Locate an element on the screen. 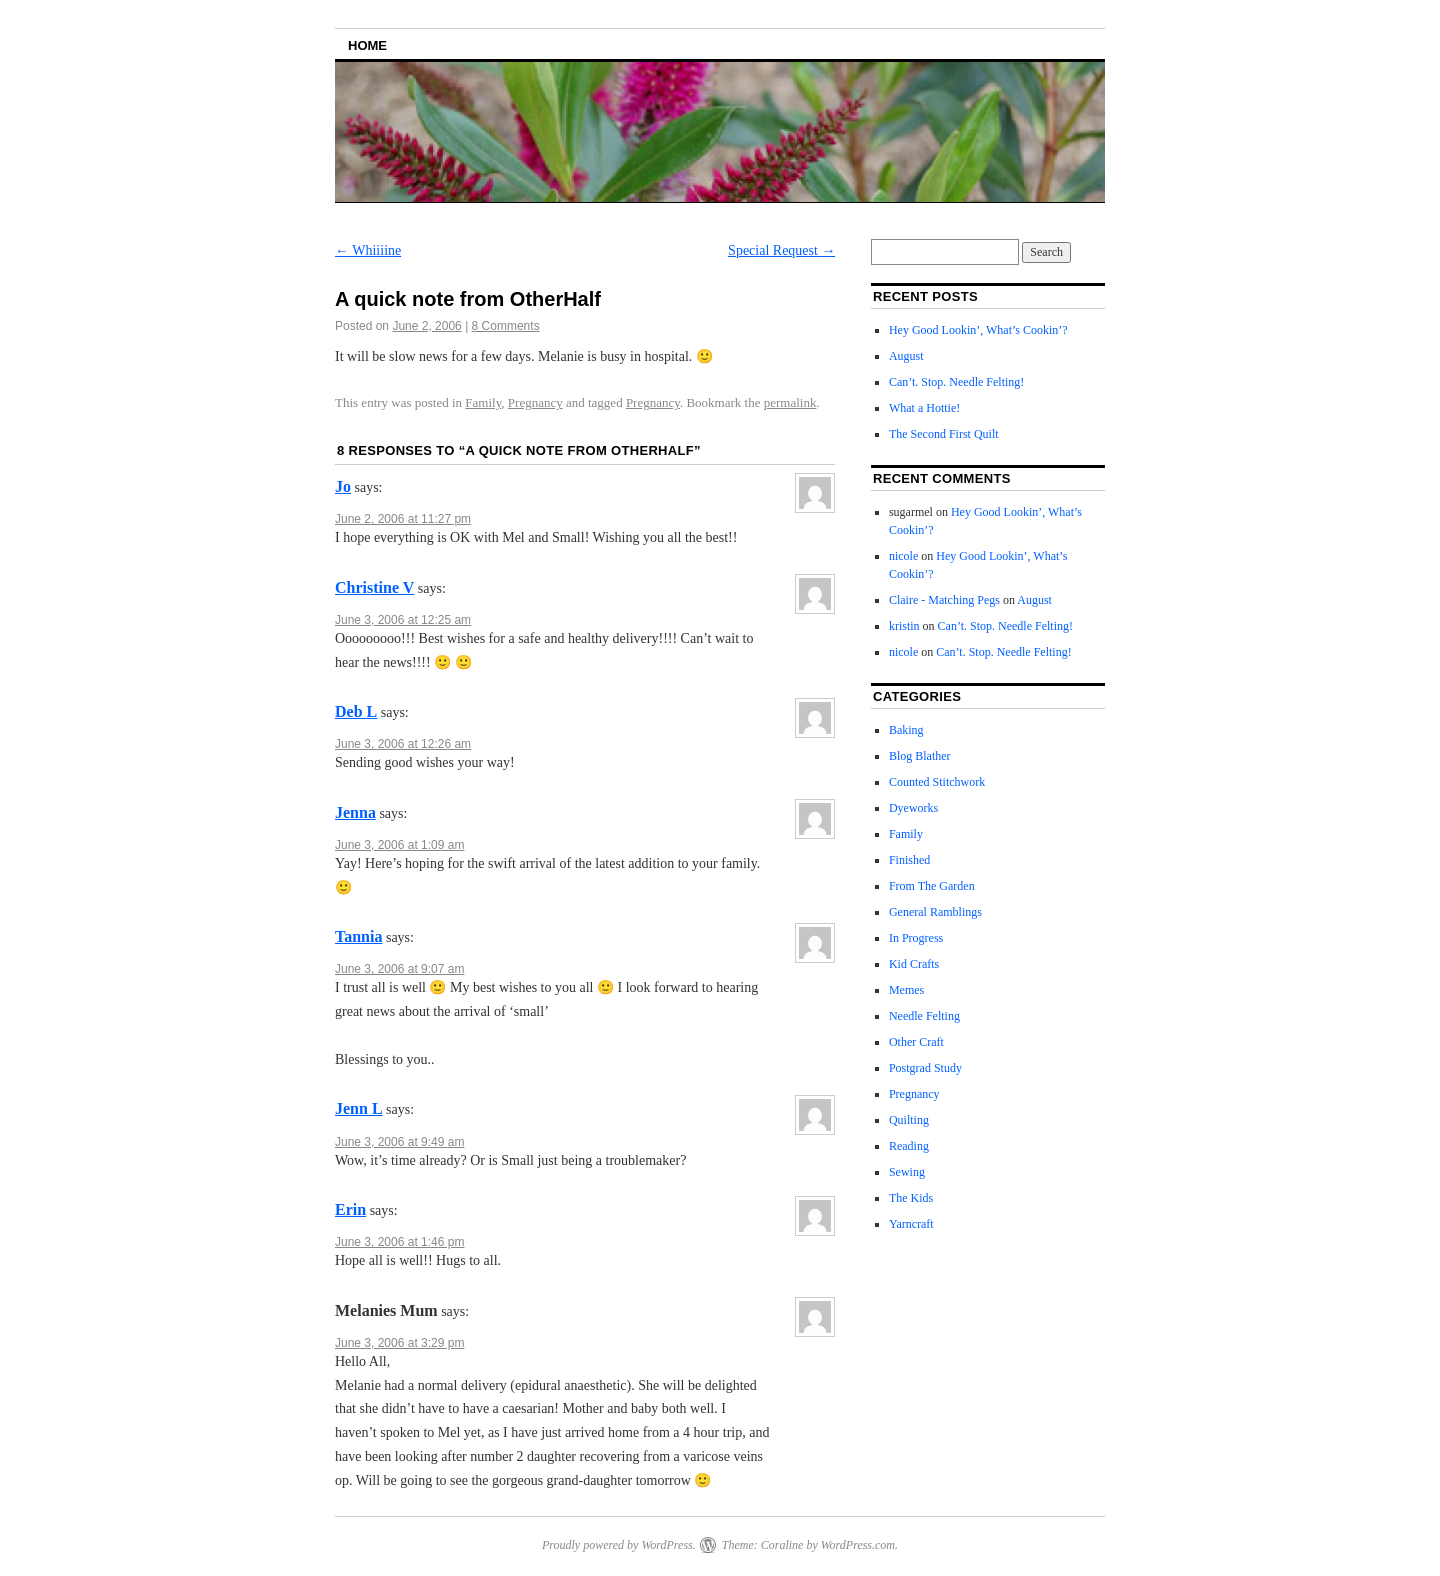 Image resolution: width=1440 pixels, height=1576 pixels. permalink is located at coordinates (790, 402).